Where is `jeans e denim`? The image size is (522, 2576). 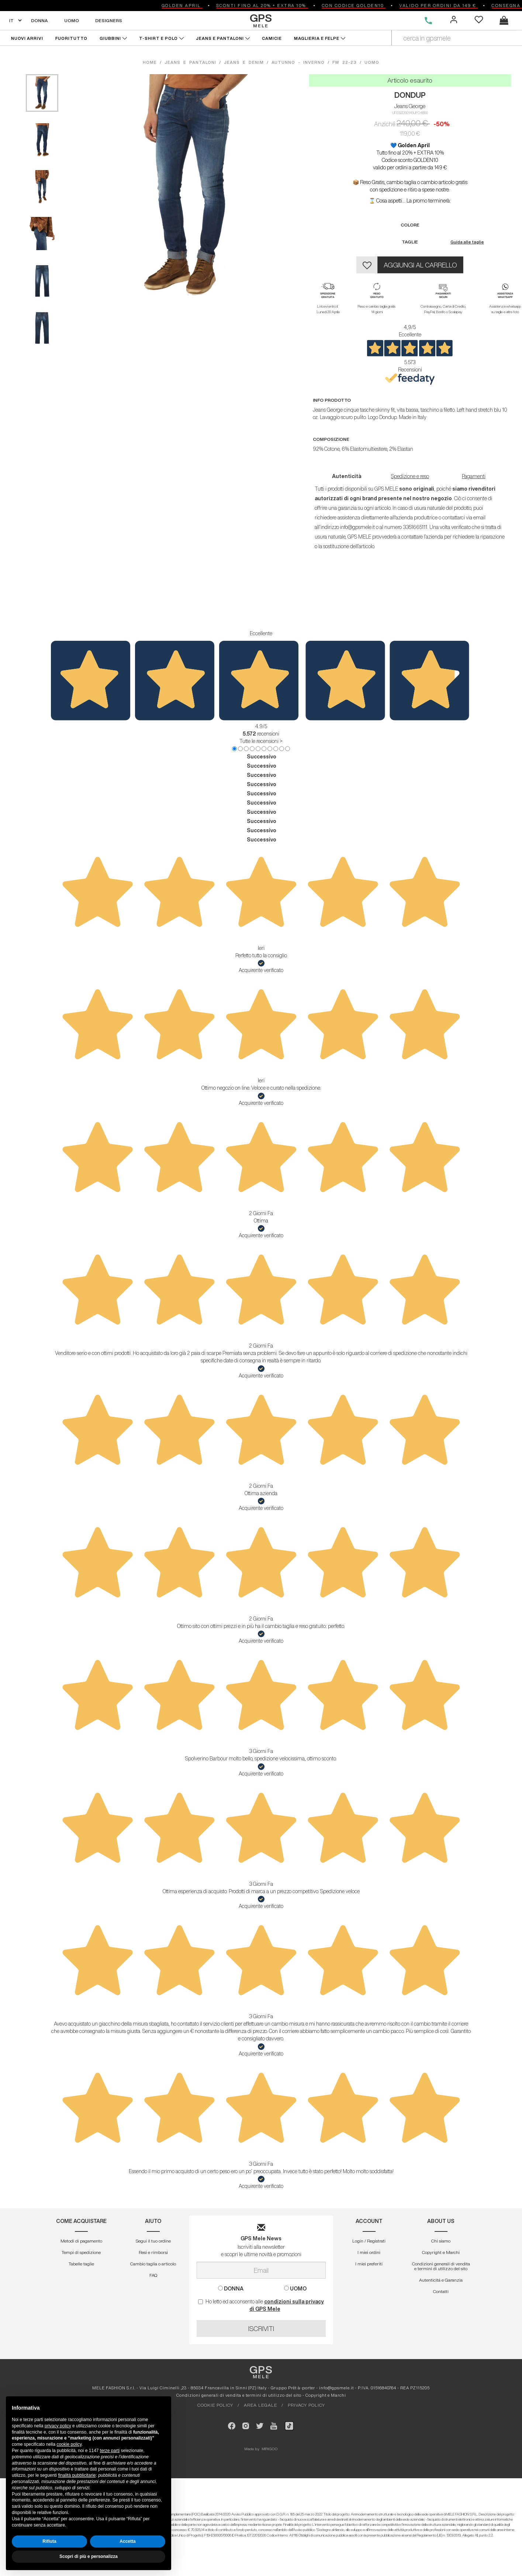
jeans e denim is located at coordinates (244, 62).